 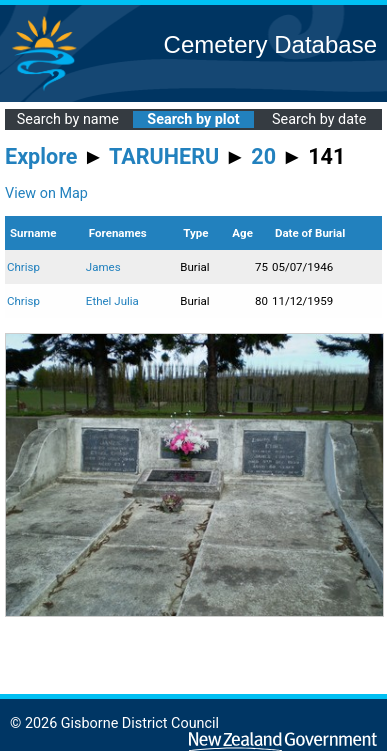 I want to click on Search by date, so click(x=319, y=119).